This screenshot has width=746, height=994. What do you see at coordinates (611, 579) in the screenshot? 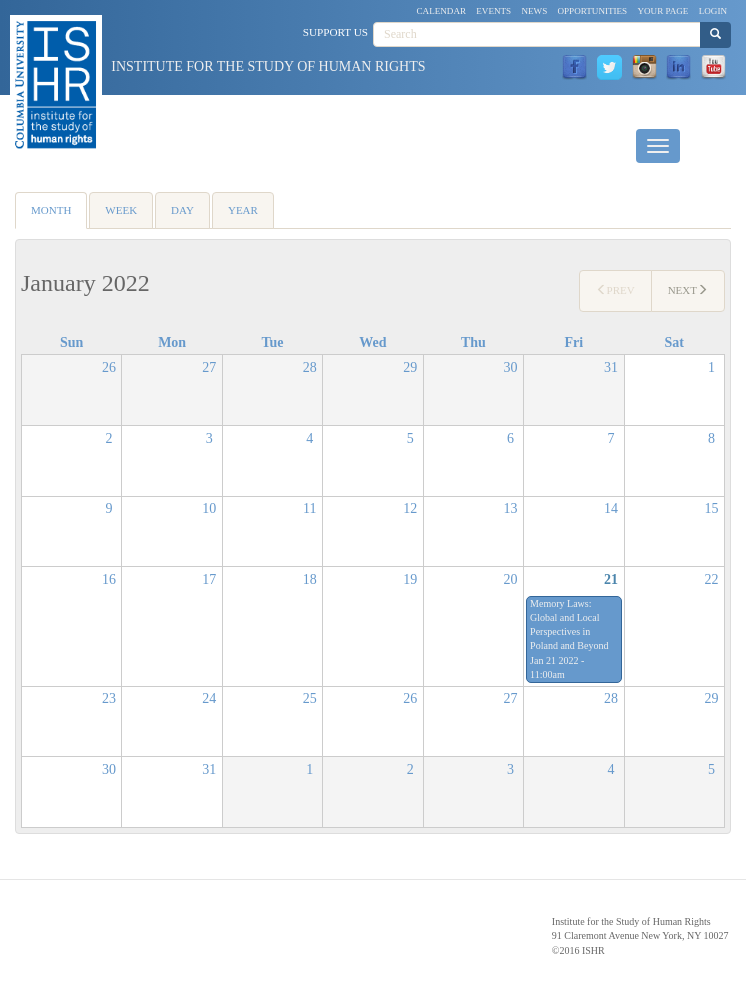
I see `21` at bounding box center [611, 579].